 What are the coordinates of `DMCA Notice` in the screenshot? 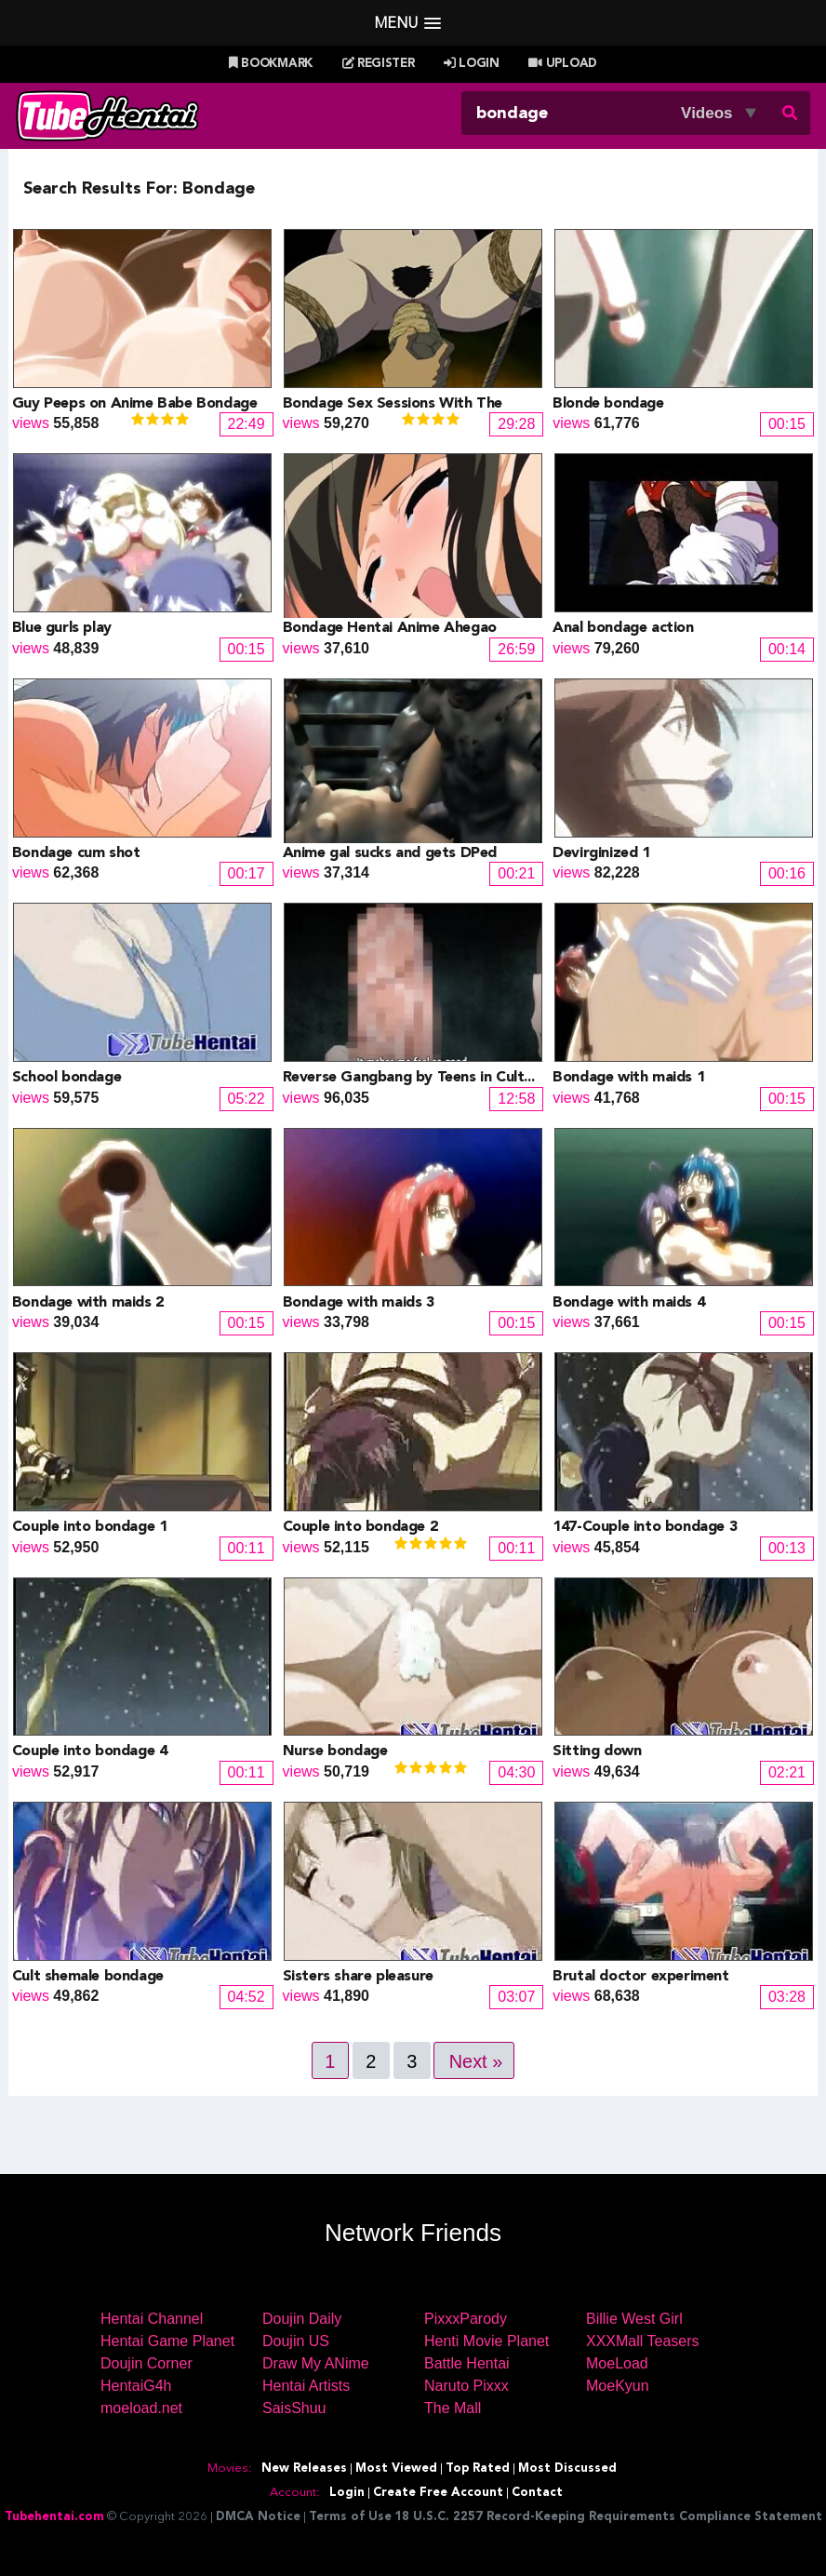 It's located at (258, 2517).